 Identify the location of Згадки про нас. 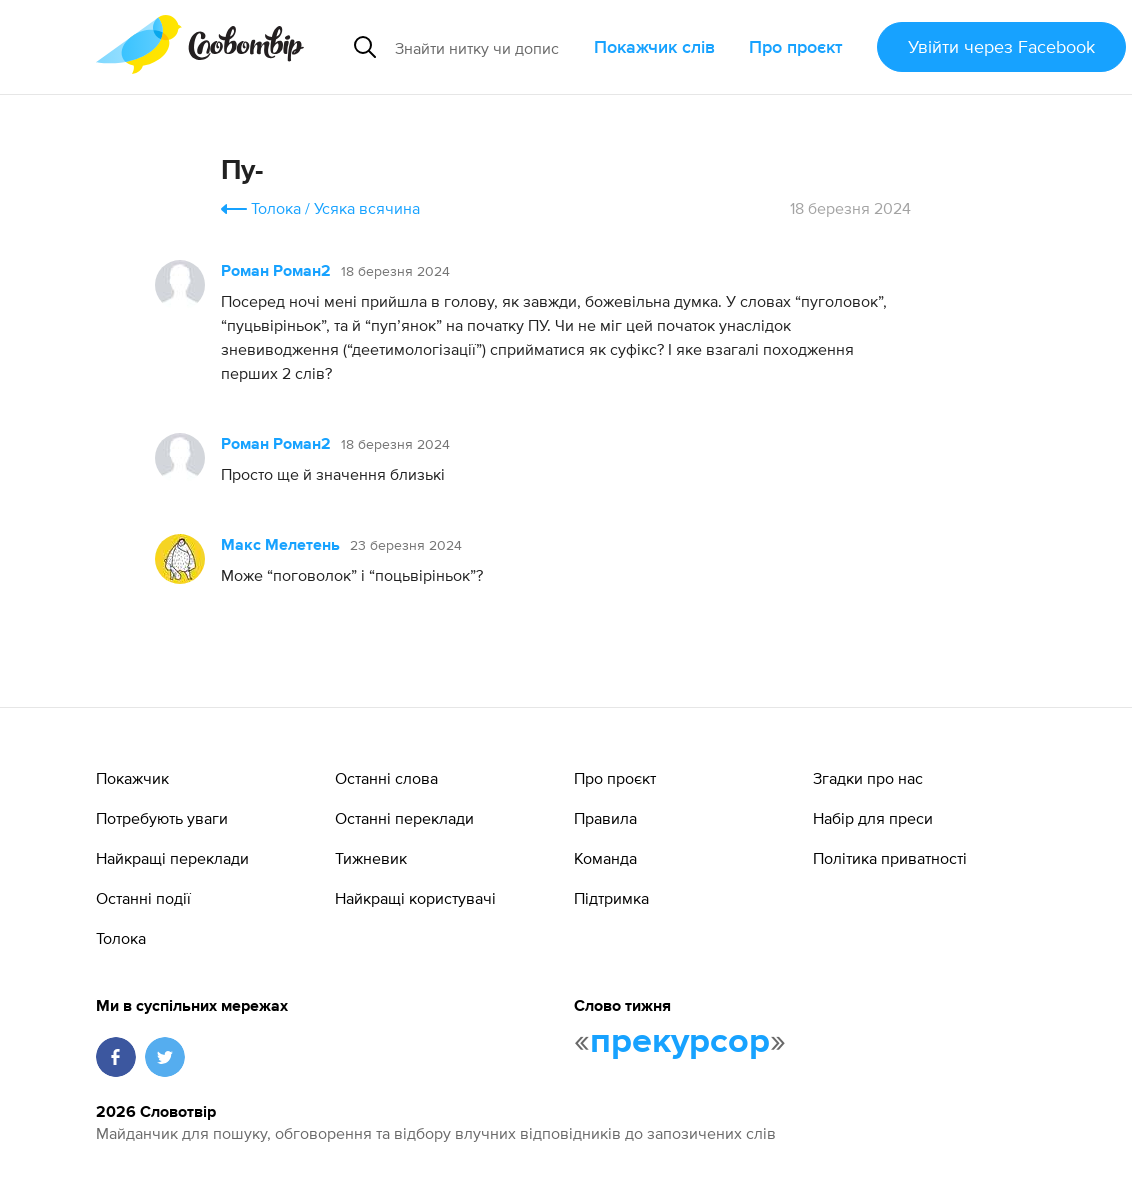
(868, 778).